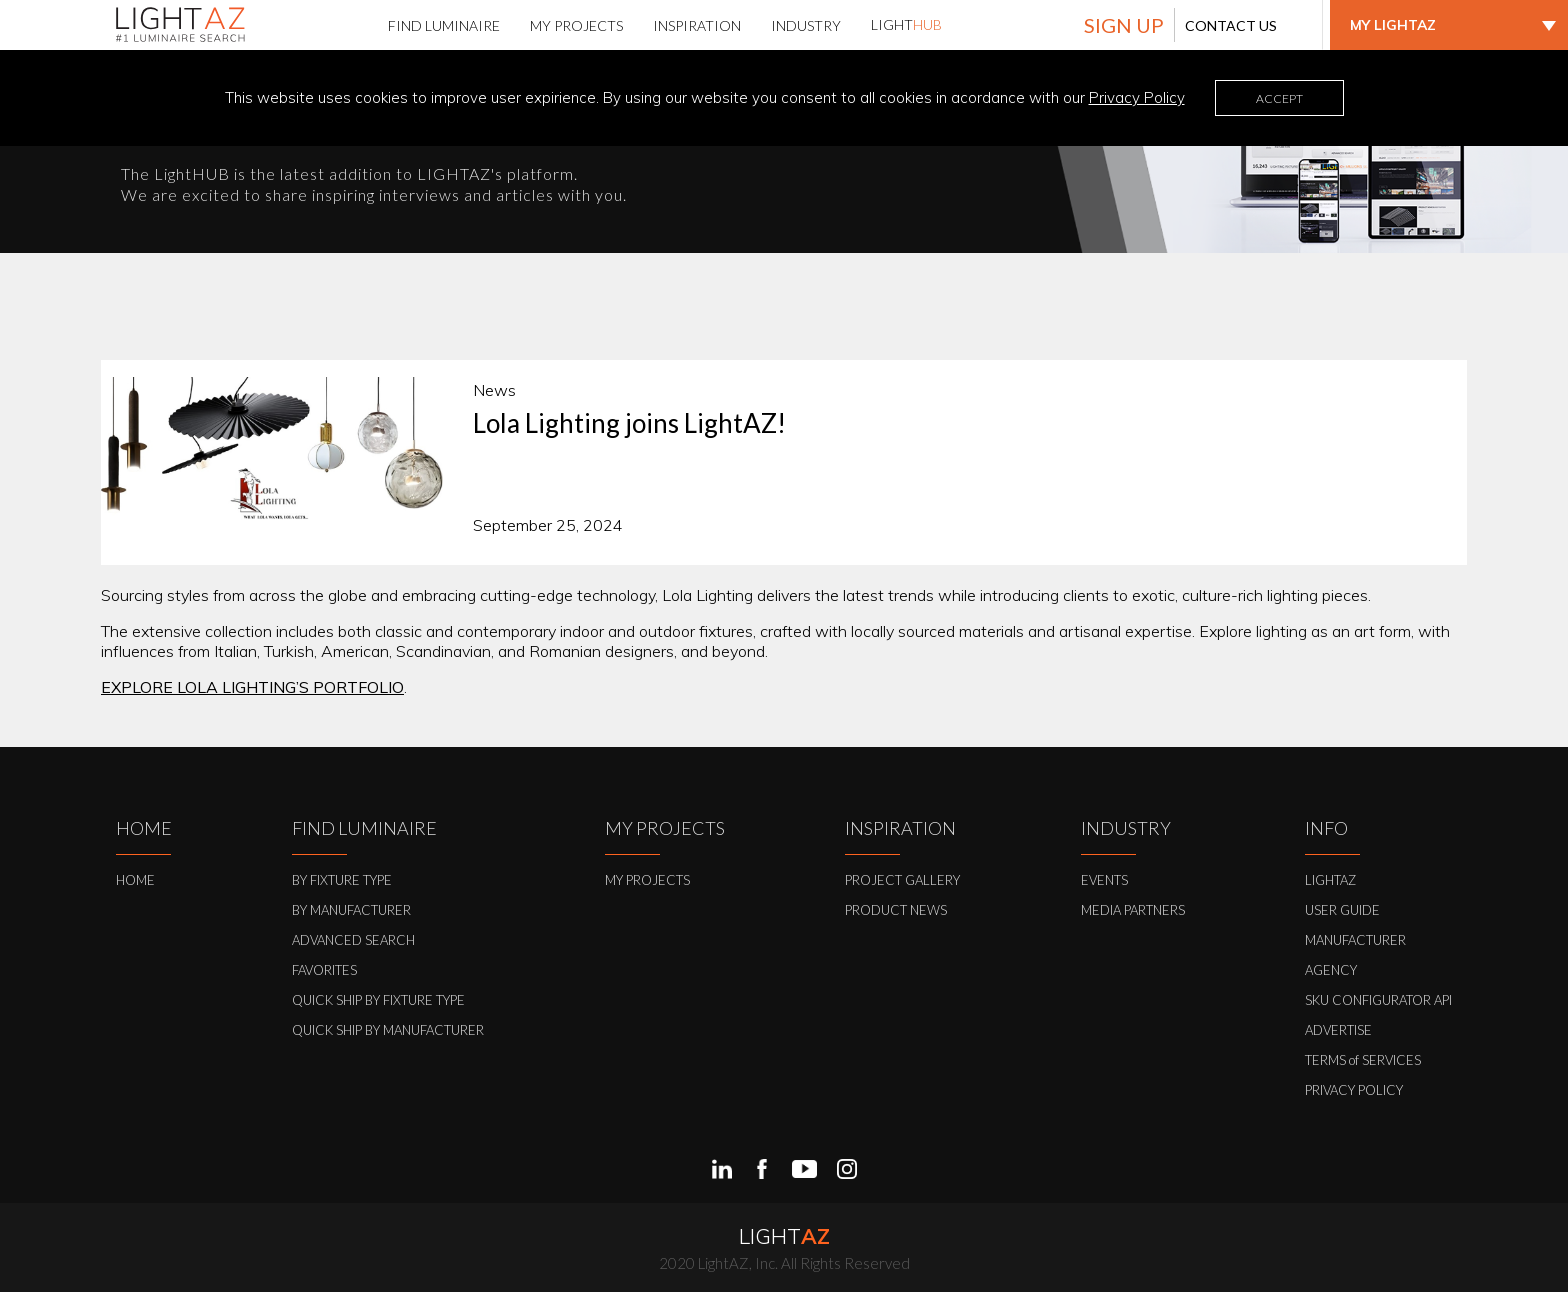 This screenshot has height=1292, width=1568. I want to click on QUICK SHIP BY MANUFACTURER, so click(388, 1030).